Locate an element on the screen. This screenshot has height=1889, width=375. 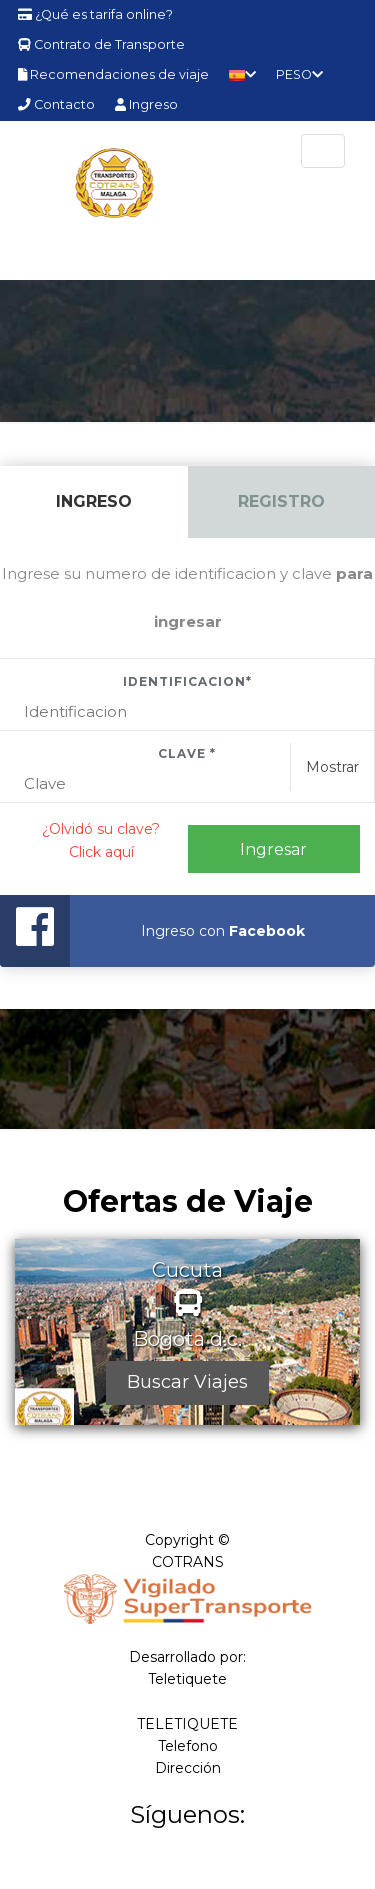
Contrato de Transporte is located at coordinates (101, 44).